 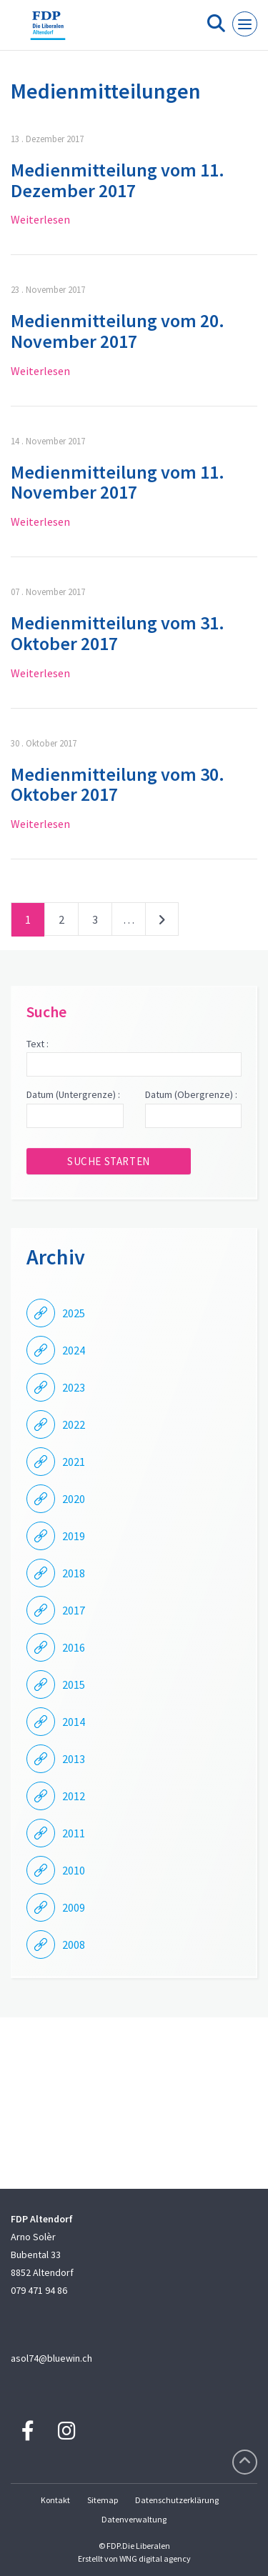 I want to click on Datenschutzerklärung, so click(x=177, y=2500).